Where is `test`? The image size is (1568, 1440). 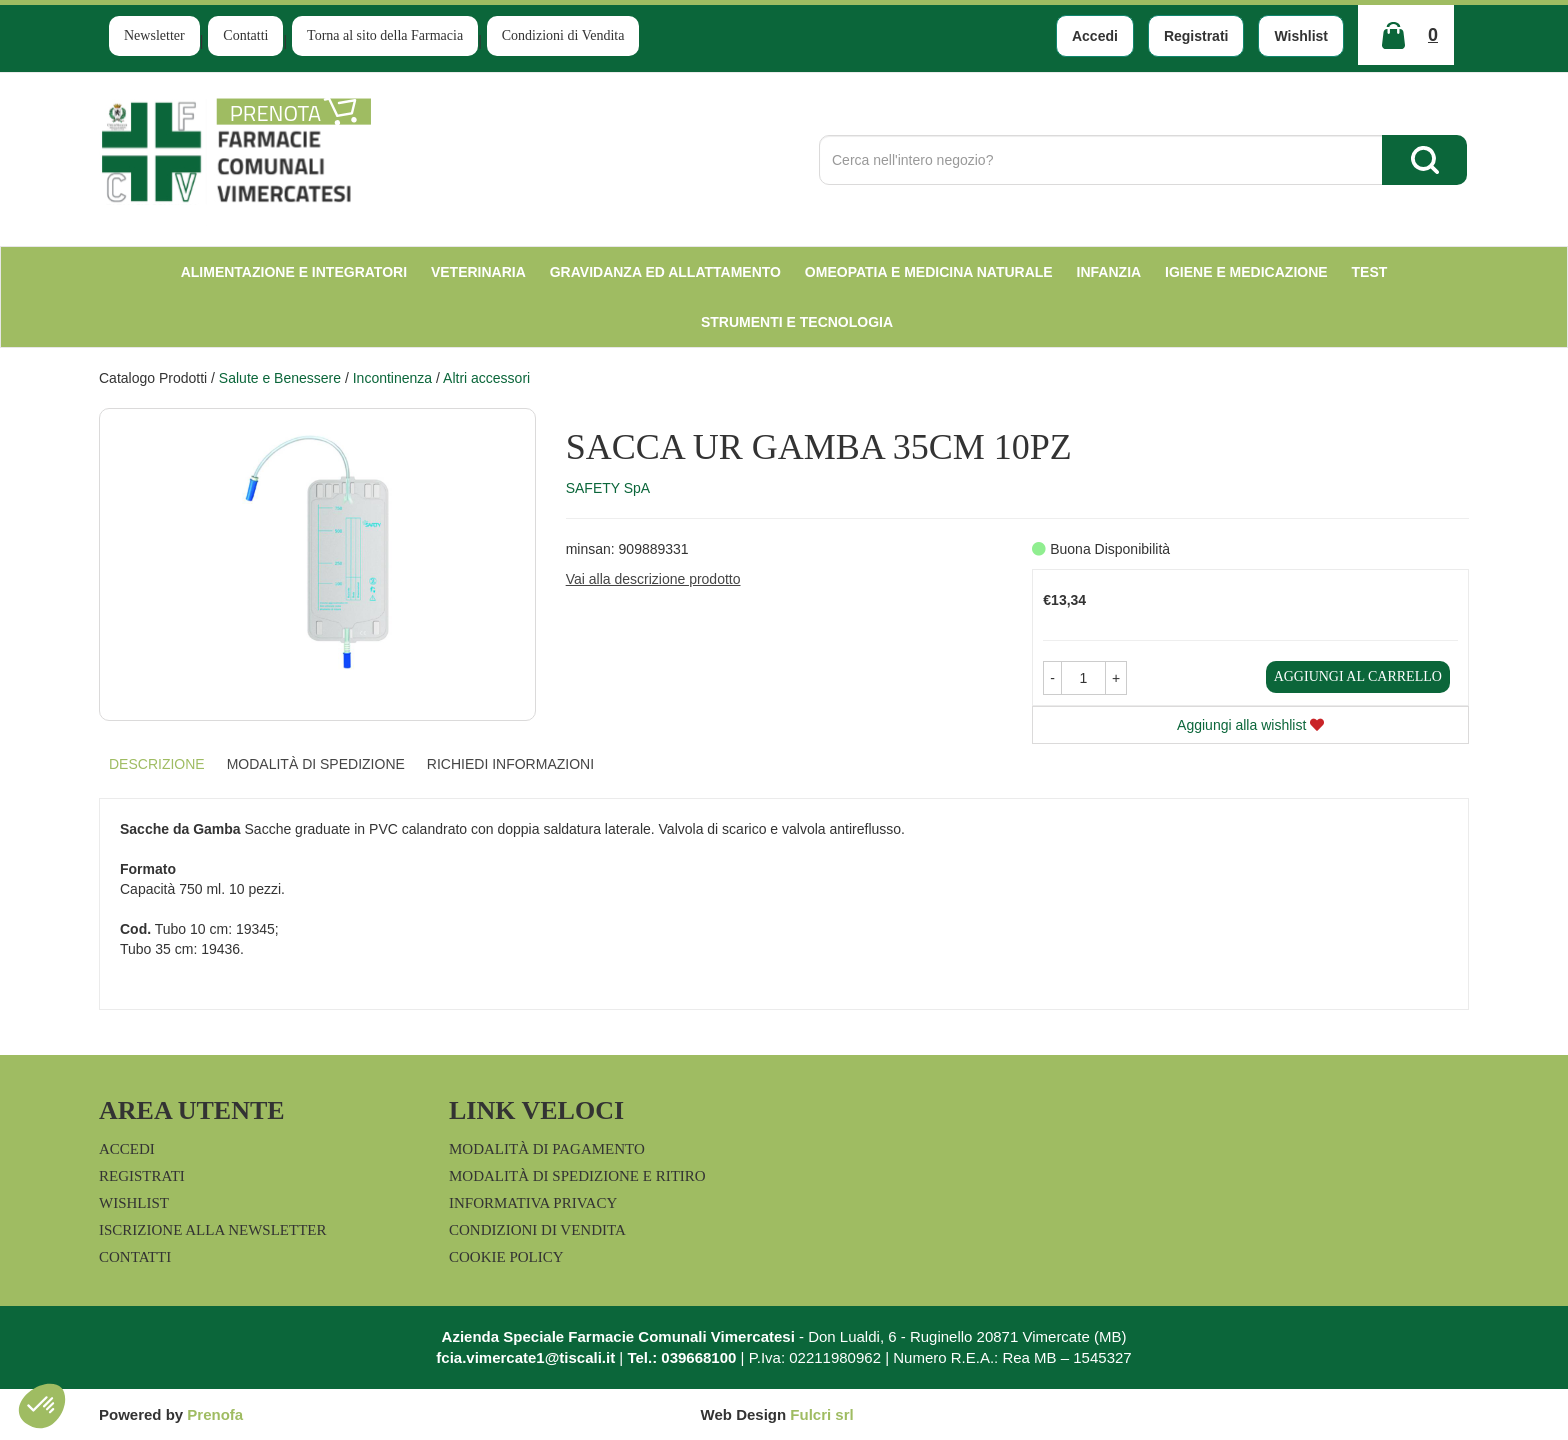 test is located at coordinates (1370, 272).